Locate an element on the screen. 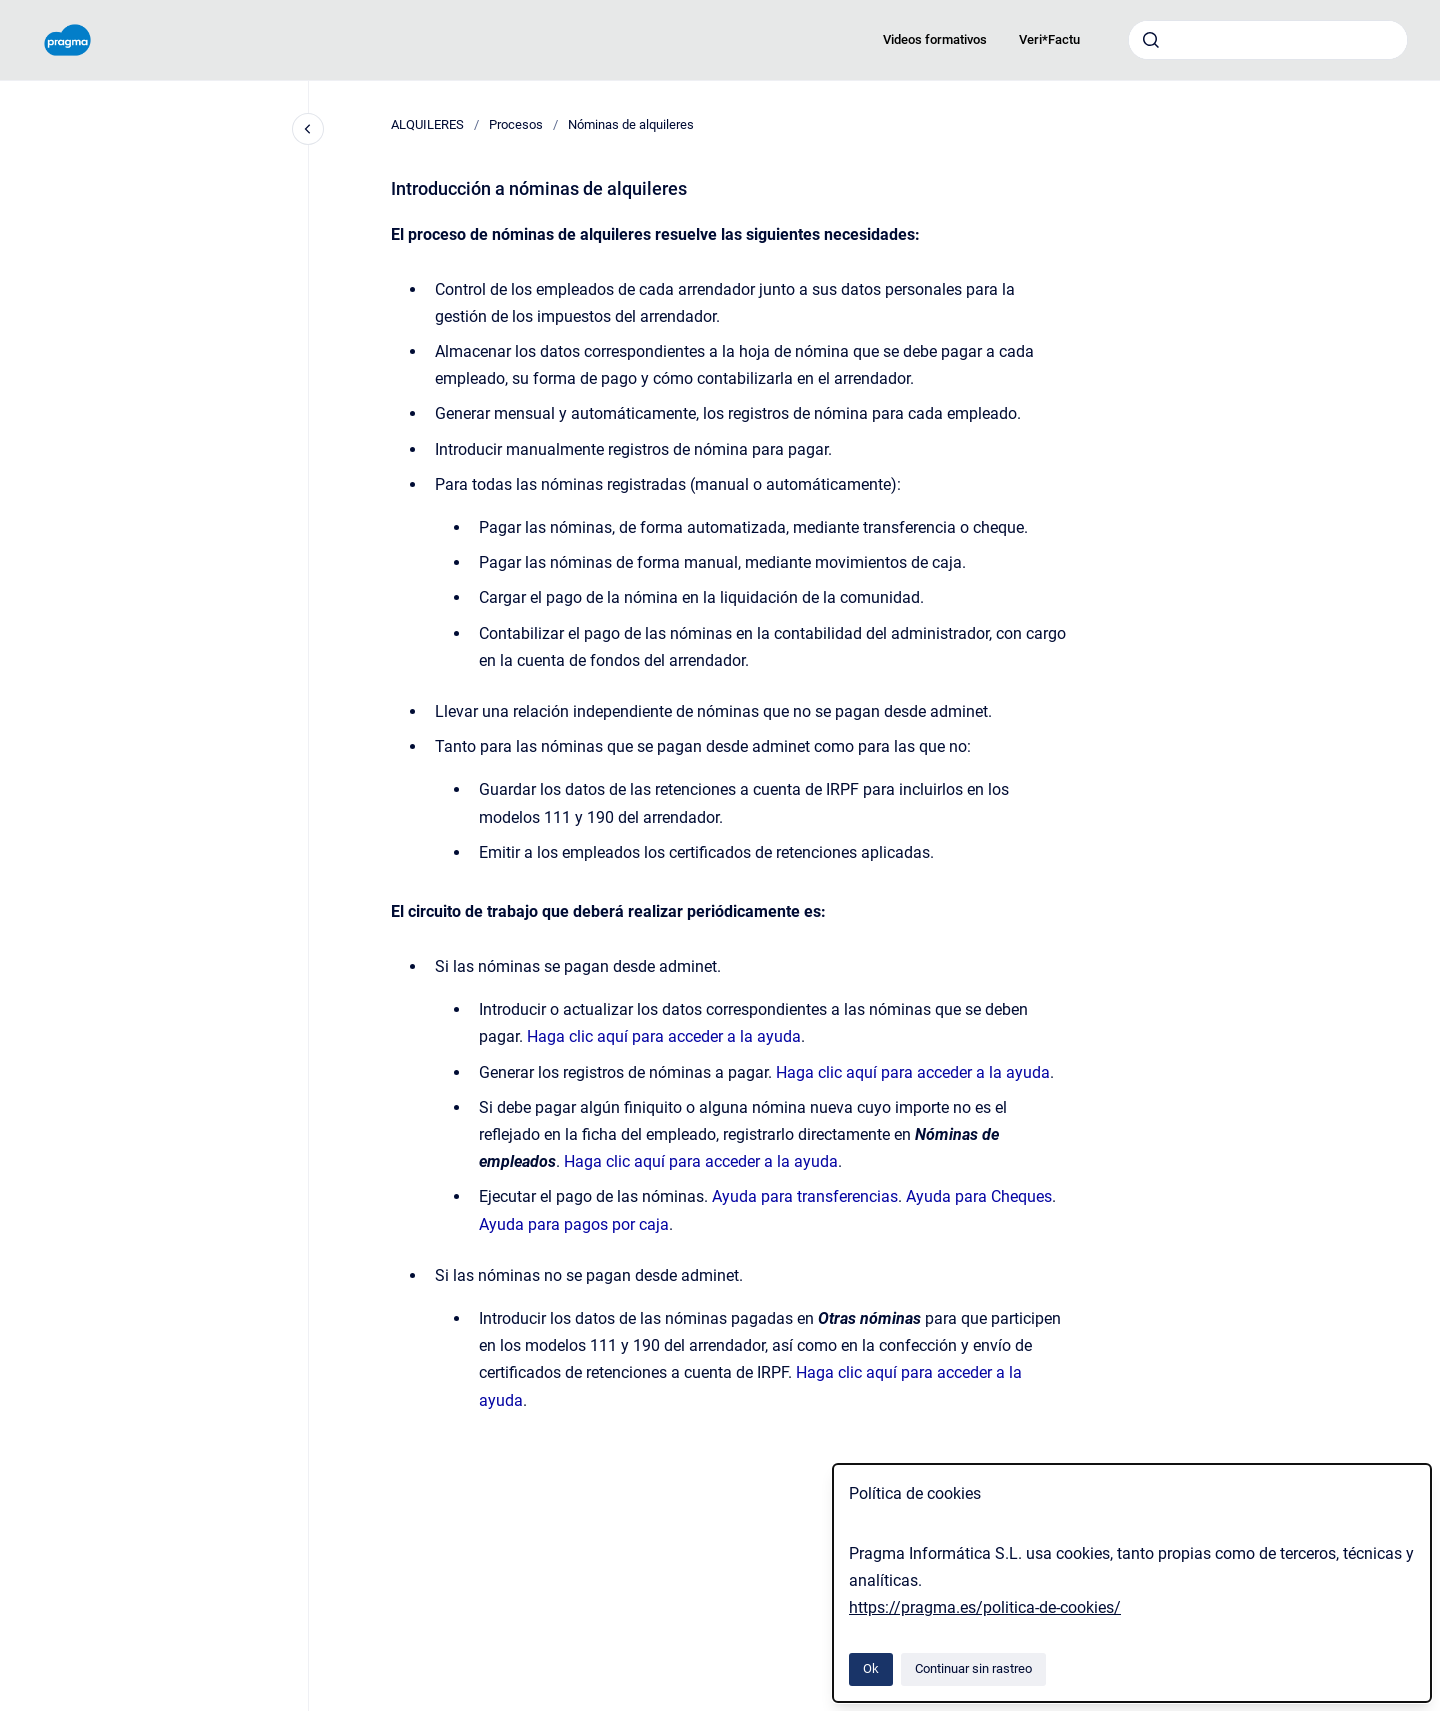 Image resolution: width=1440 pixels, height=1711 pixels. [combobox] is located at coordinates (1268, 40).